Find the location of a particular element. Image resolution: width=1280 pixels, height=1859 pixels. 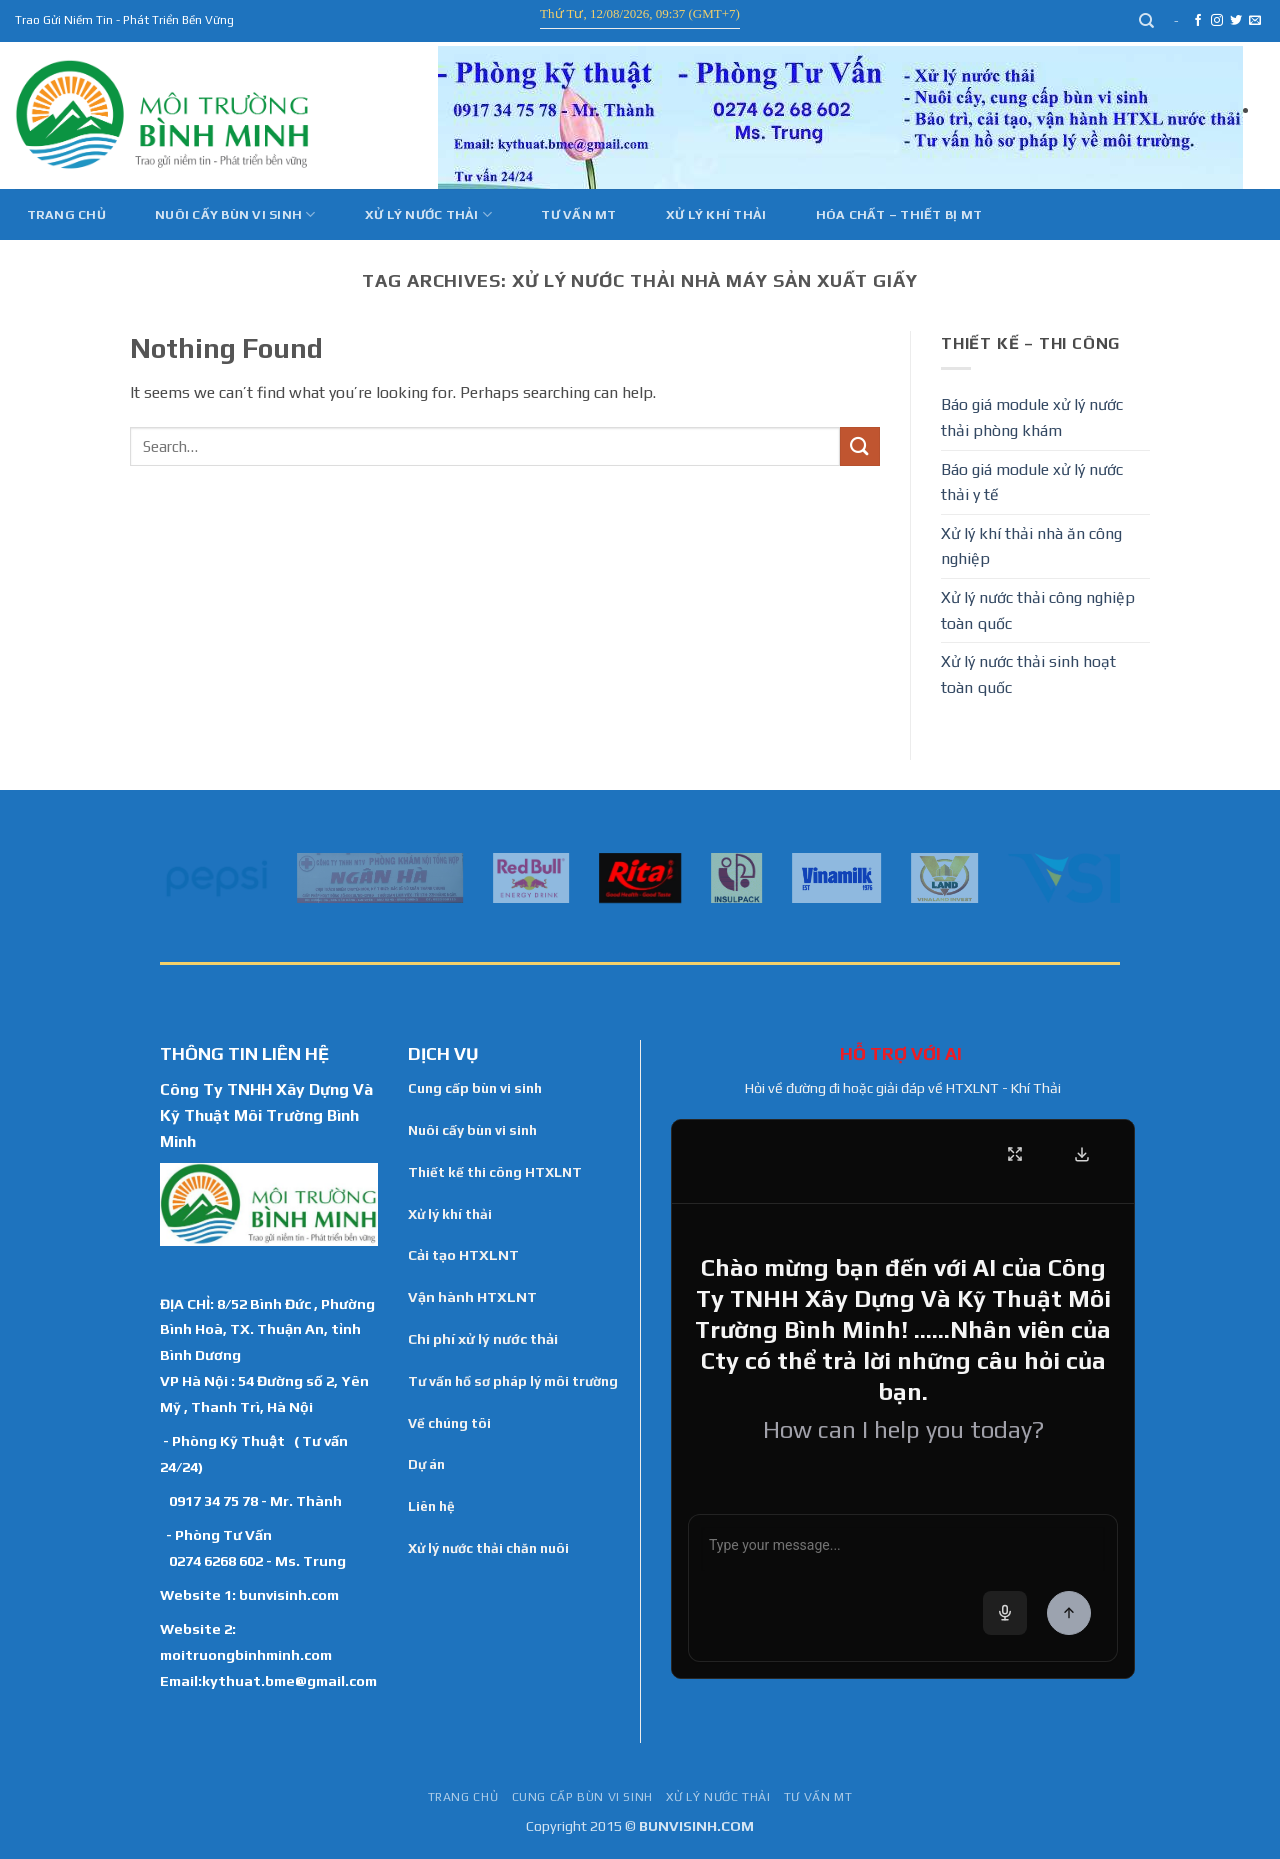

[Voice input] is located at coordinates (1005, 1613).